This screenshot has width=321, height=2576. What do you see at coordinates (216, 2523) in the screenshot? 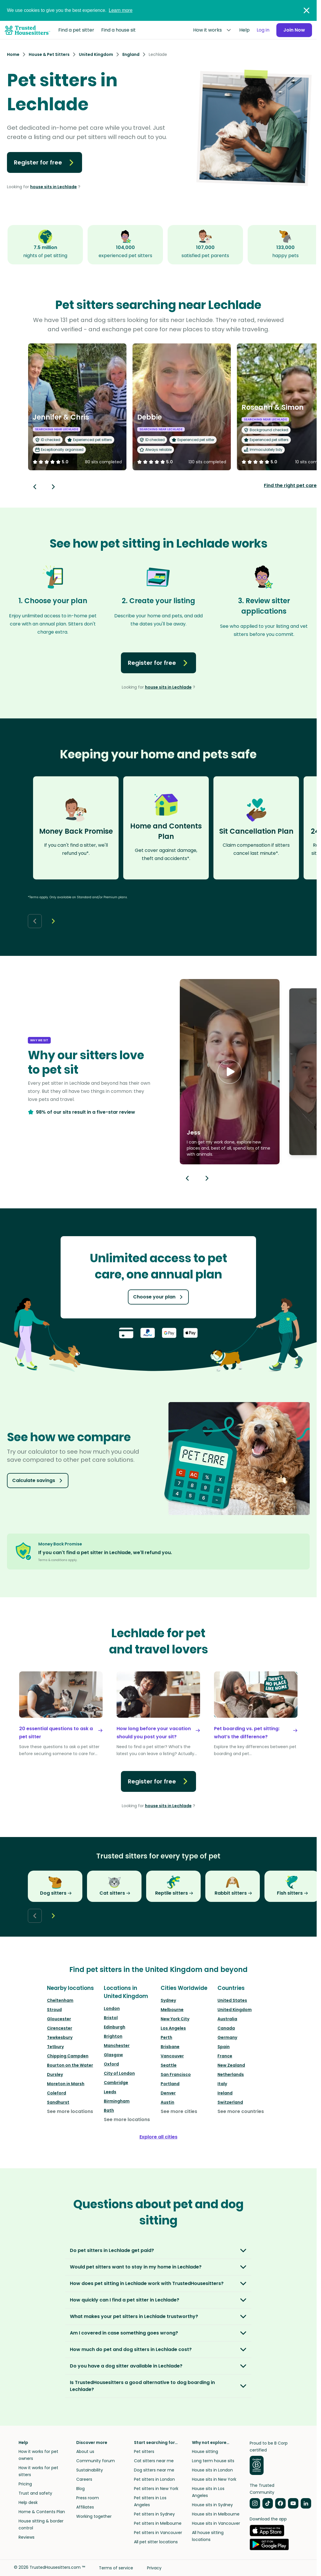
I see `House sits in Vancouver` at bounding box center [216, 2523].